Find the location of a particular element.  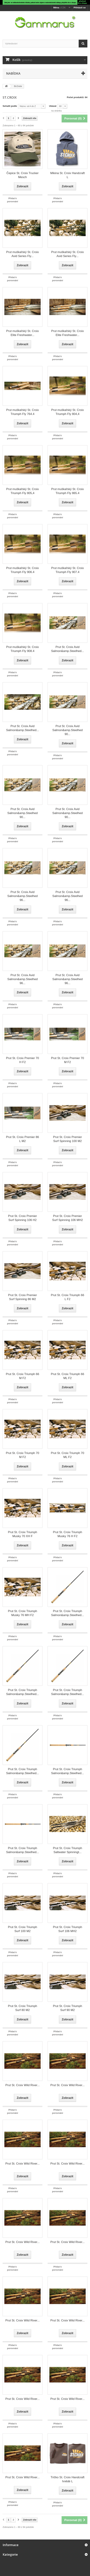

Prut St. Croix Avid Salmon&amp.Steelhed 90... is located at coordinates (67, 730).